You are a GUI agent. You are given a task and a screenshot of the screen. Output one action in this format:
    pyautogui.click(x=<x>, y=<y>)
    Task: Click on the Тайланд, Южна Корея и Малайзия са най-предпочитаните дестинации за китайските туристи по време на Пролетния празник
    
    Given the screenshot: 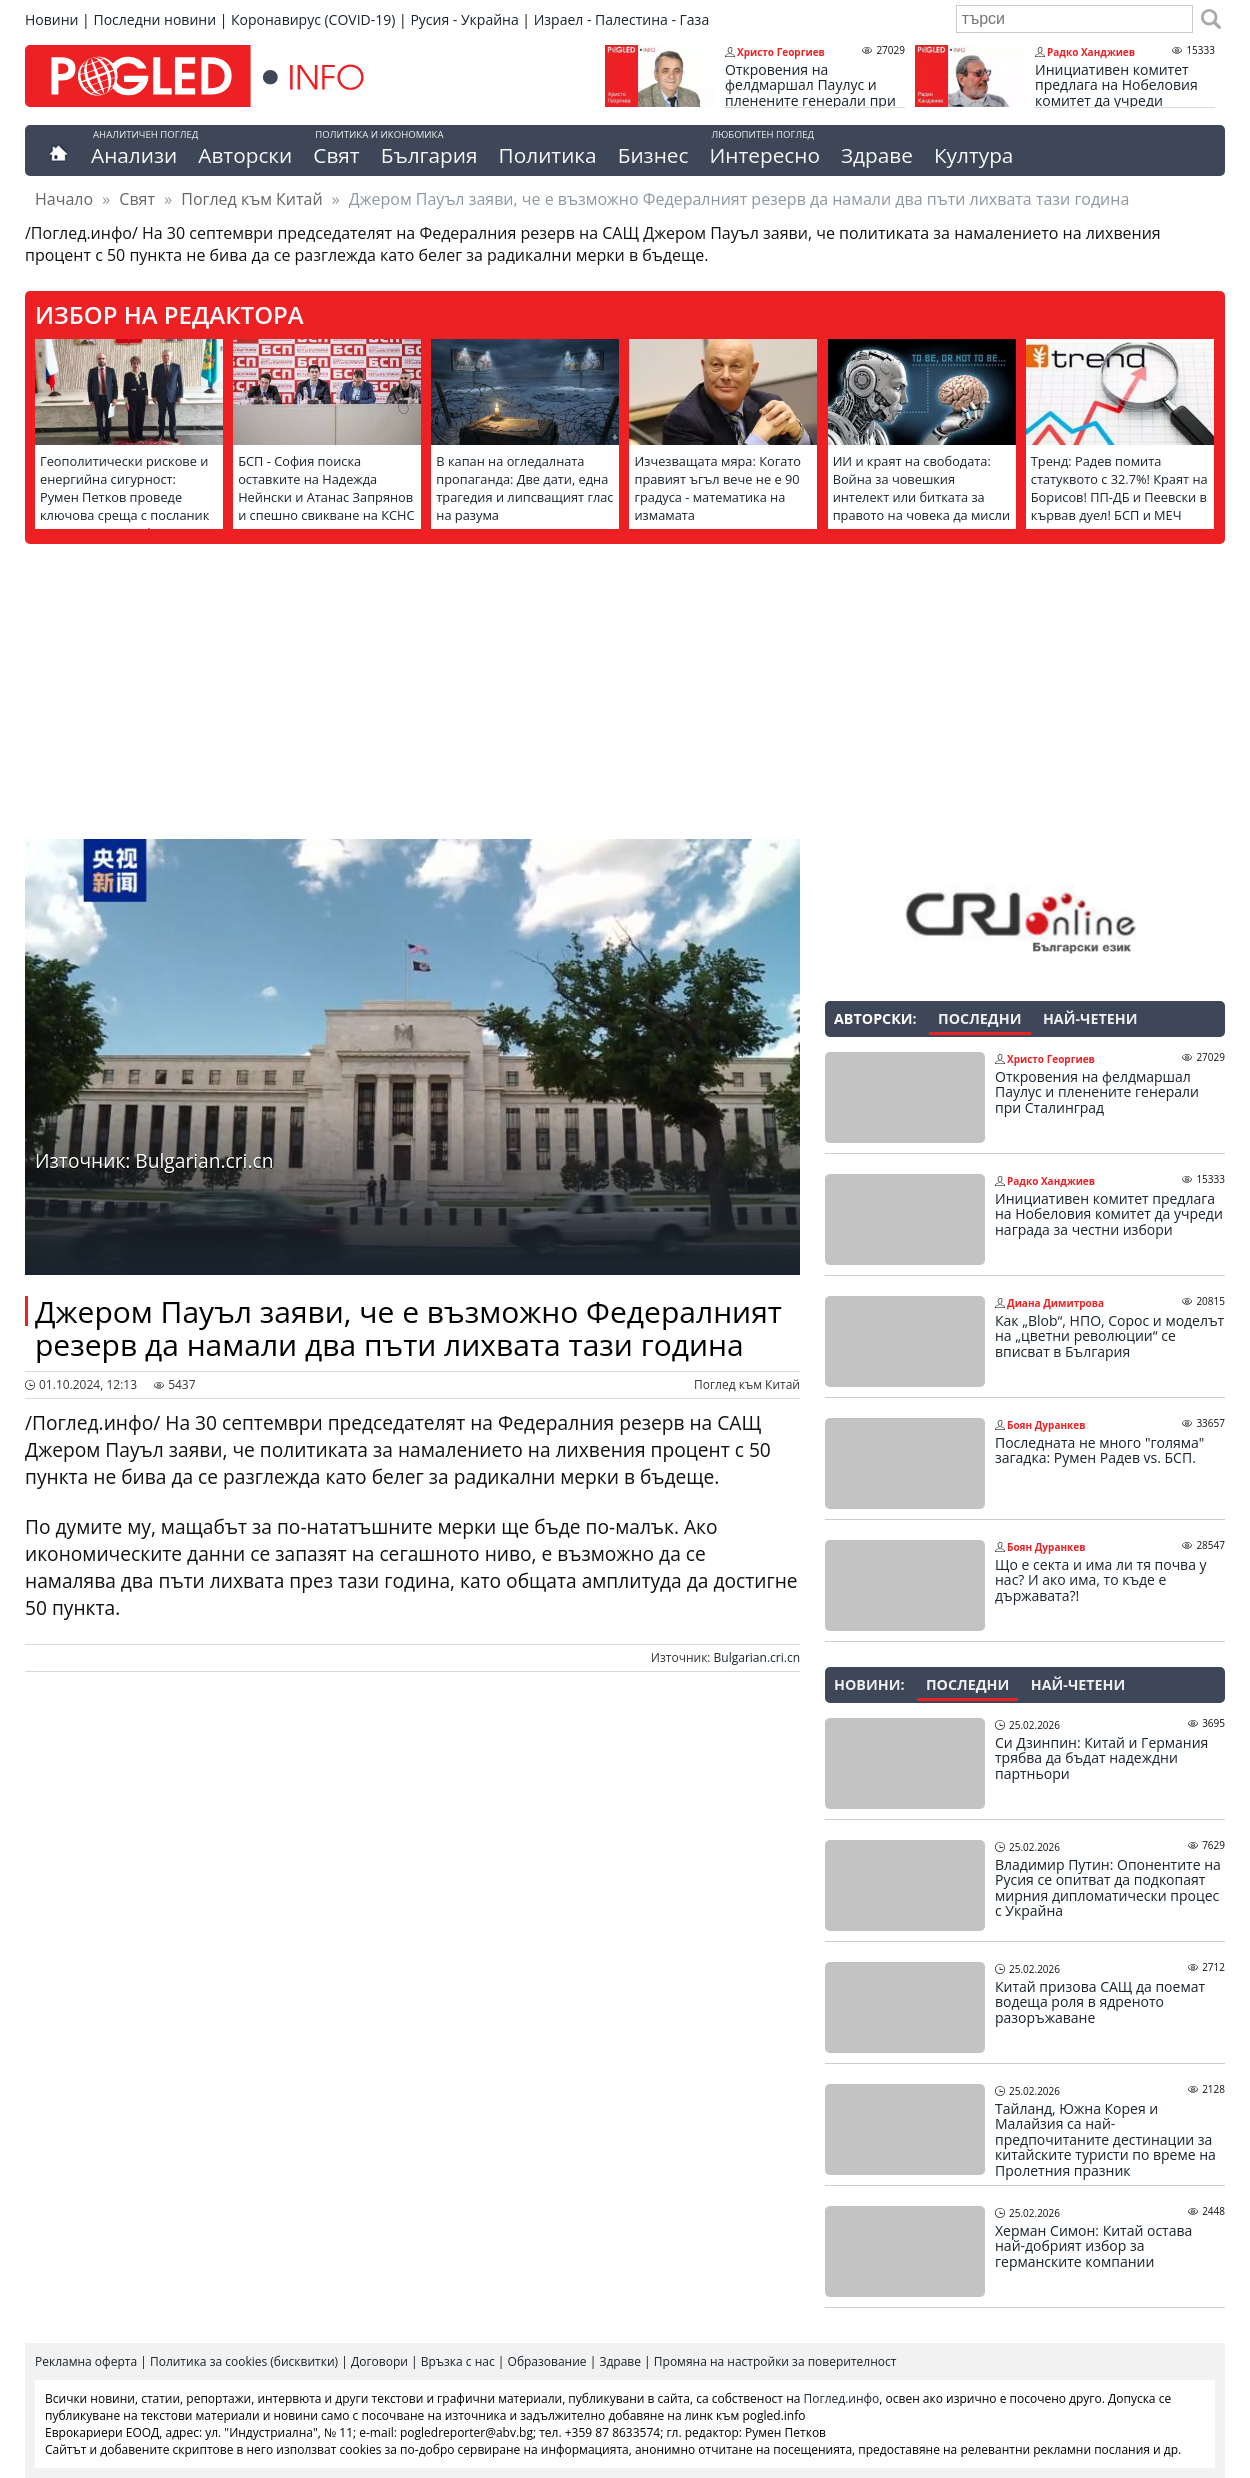 What is the action you would take?
    pyautogui.click(x=1105, y=2140)
    